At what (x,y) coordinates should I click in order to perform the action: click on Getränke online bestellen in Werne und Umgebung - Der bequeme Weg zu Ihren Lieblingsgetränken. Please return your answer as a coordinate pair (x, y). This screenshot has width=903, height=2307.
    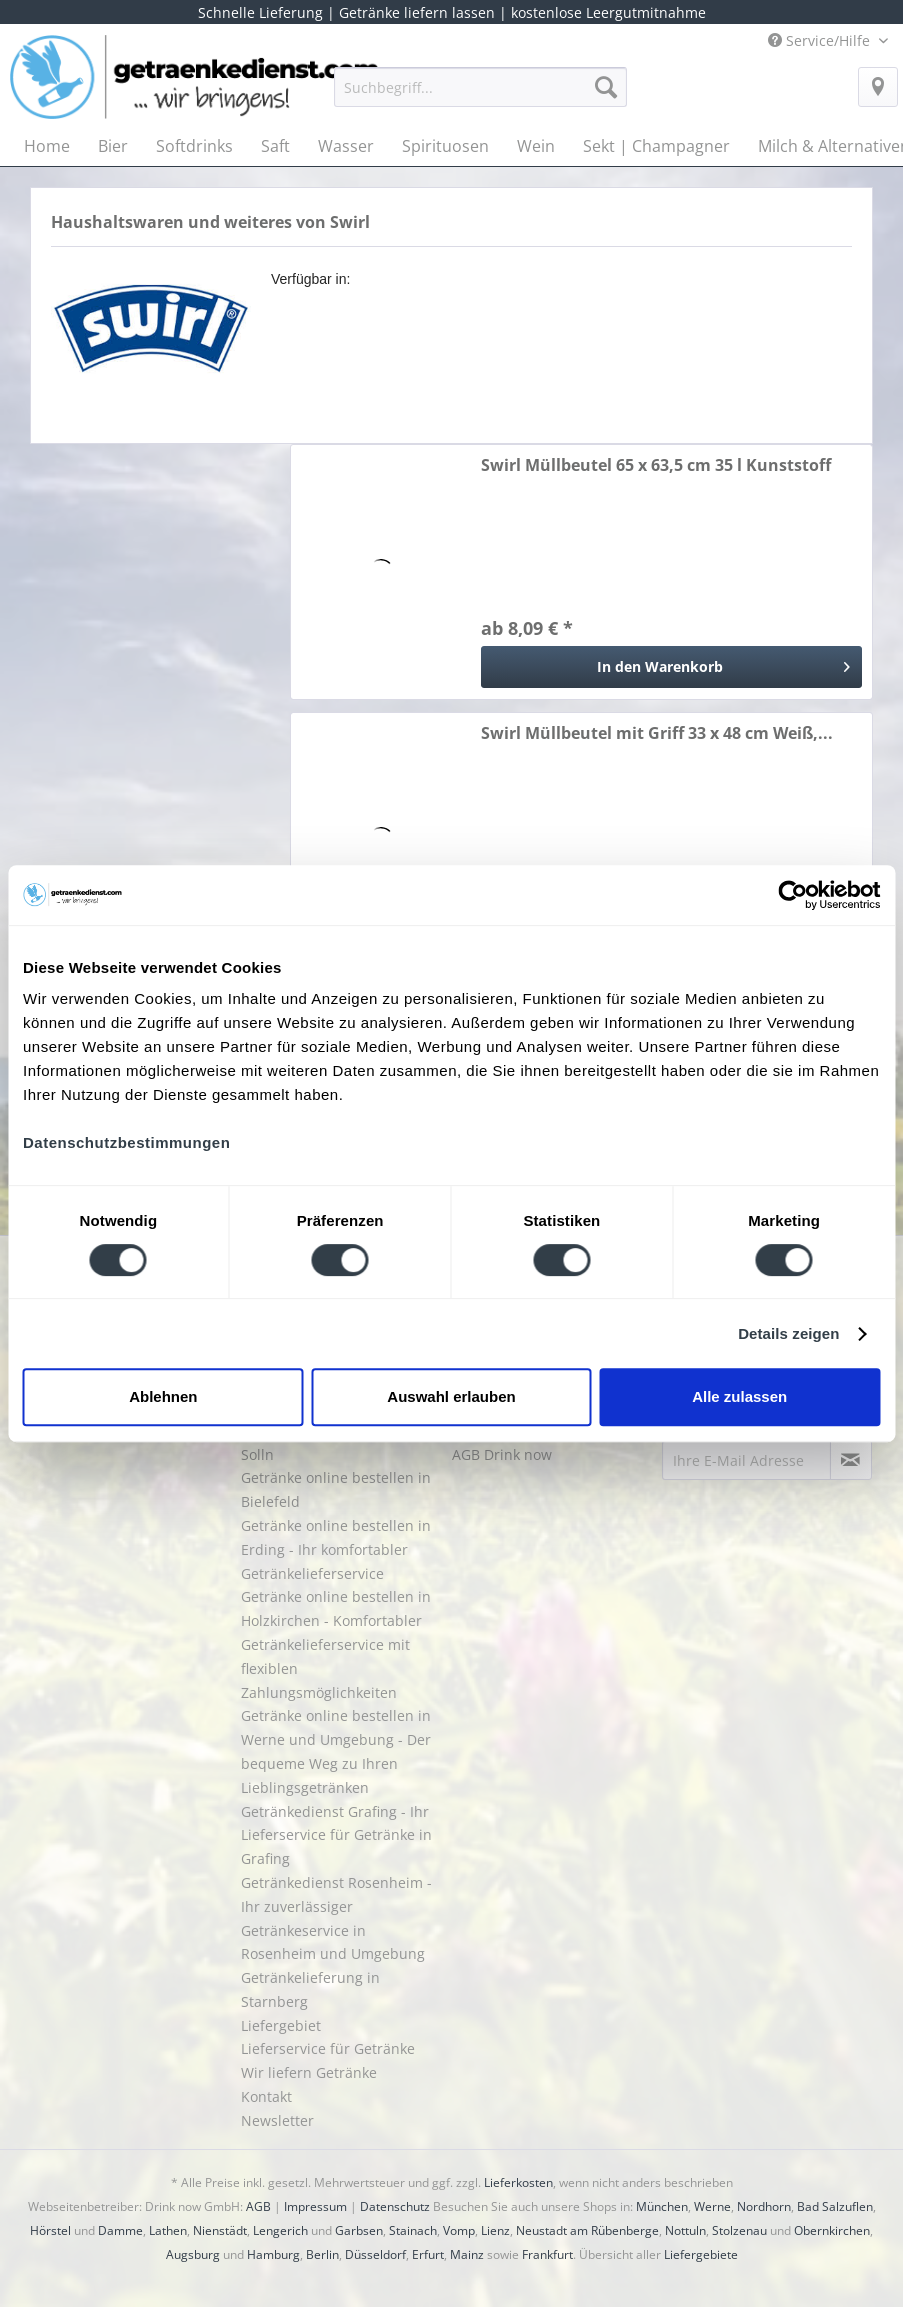
    Looking at the image, I should click on (336, 1751).